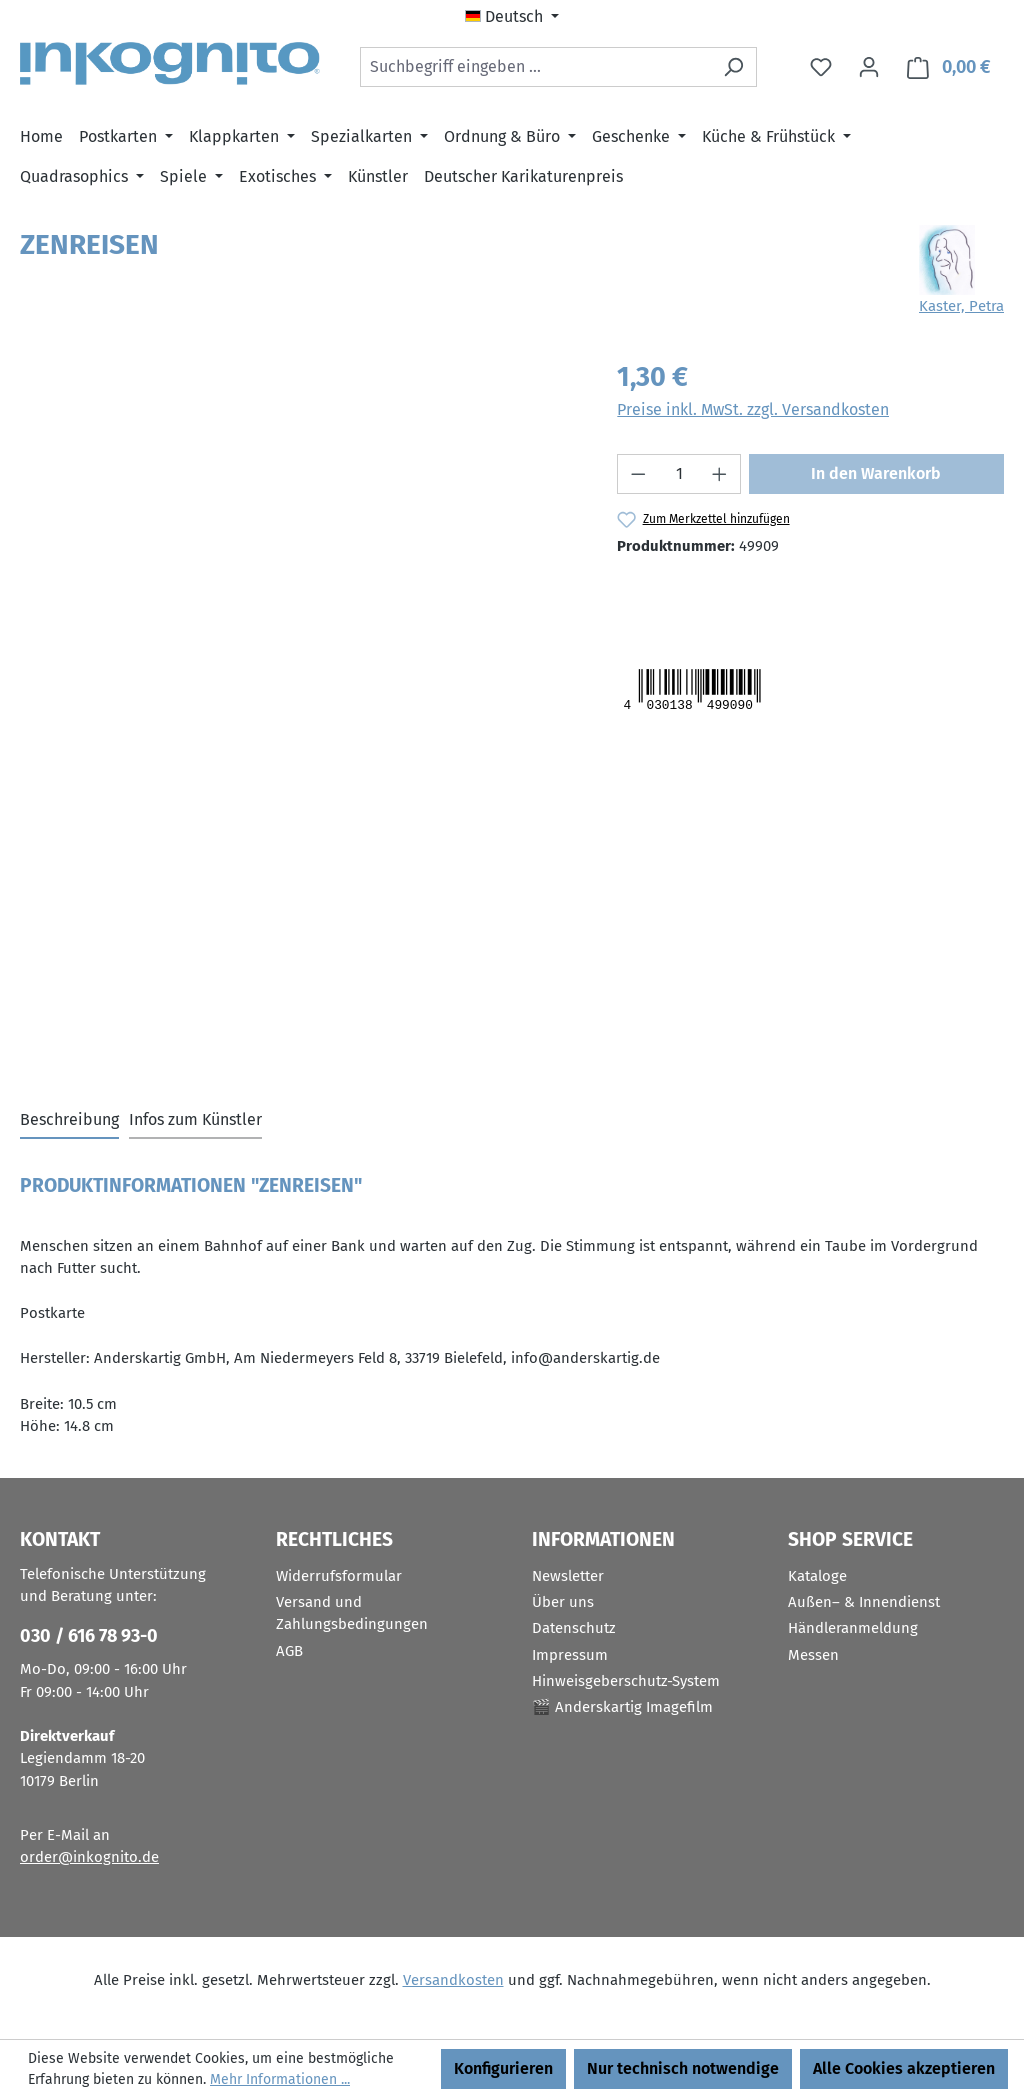 The image size is (1024, 2098). I want to click on order@inkognito.de, so click(89, 1857).